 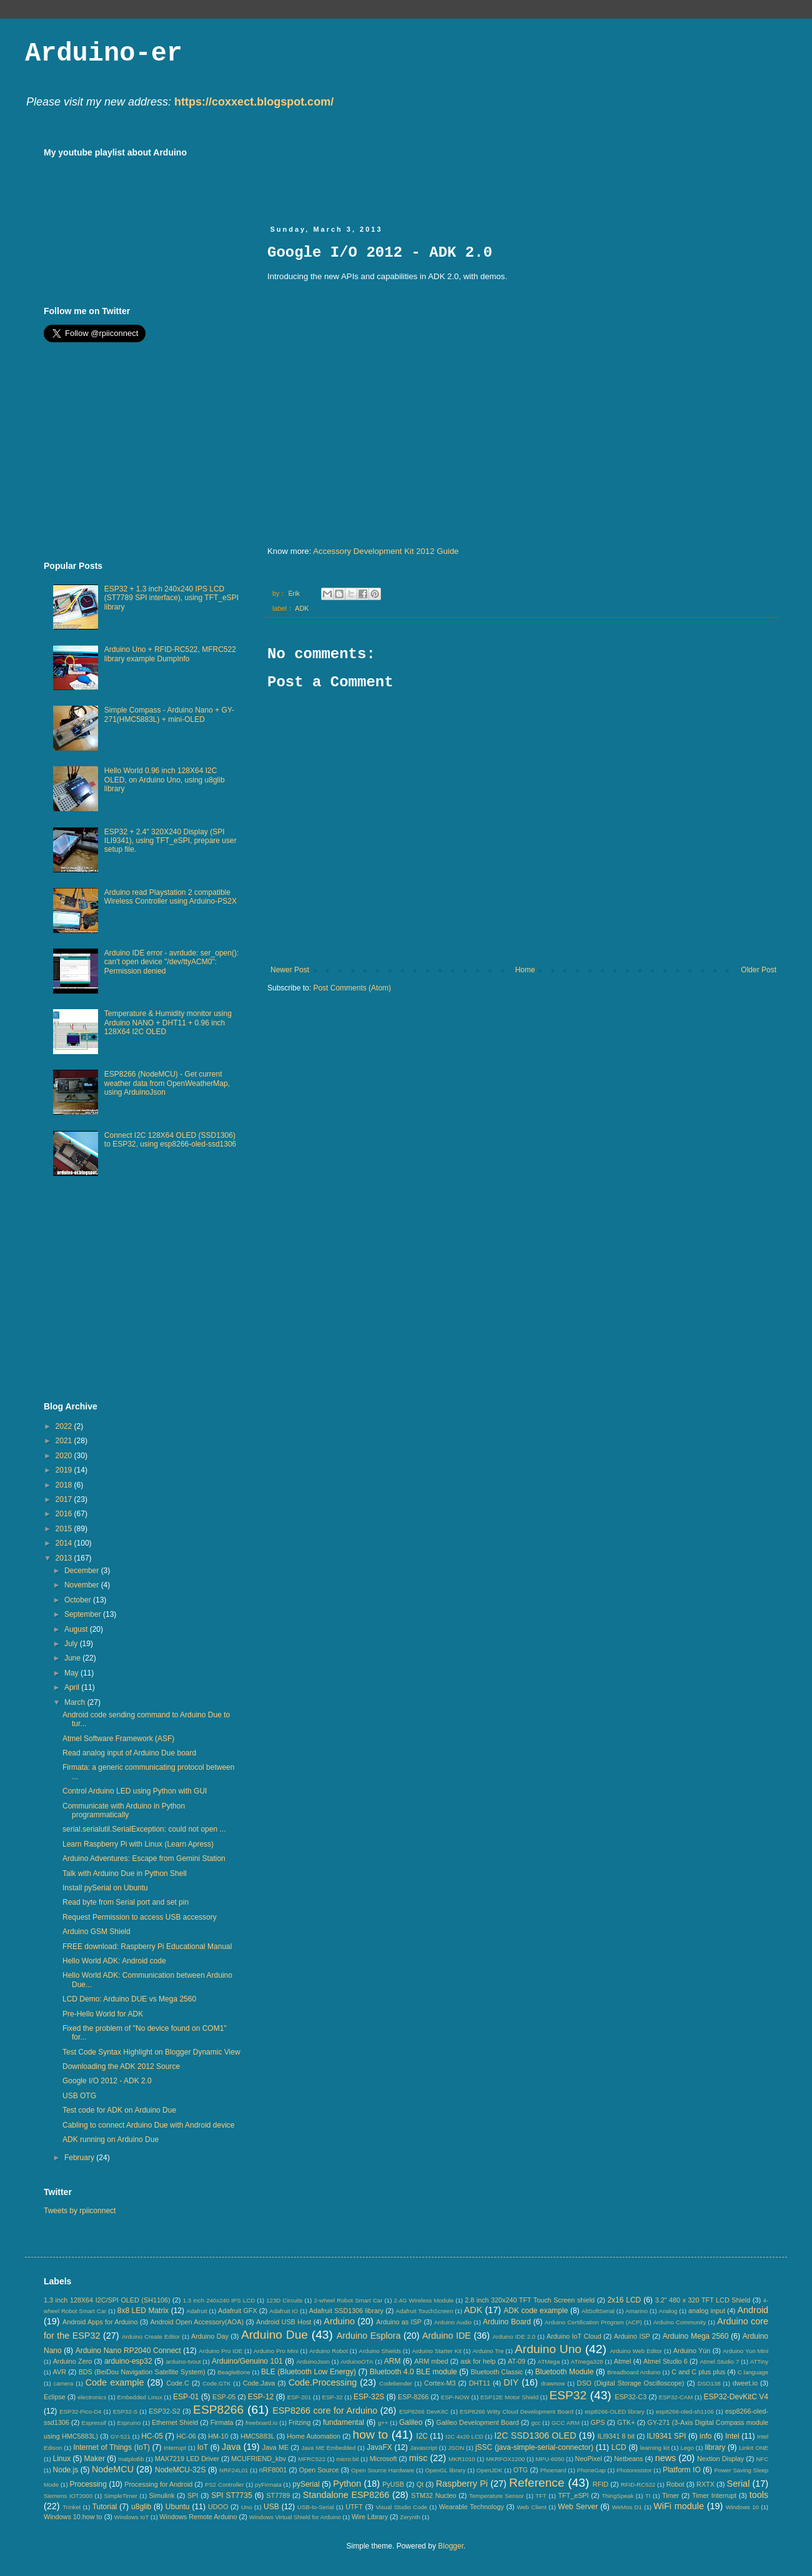 I want to click on Interrupt, so click(x=175, y=2447).